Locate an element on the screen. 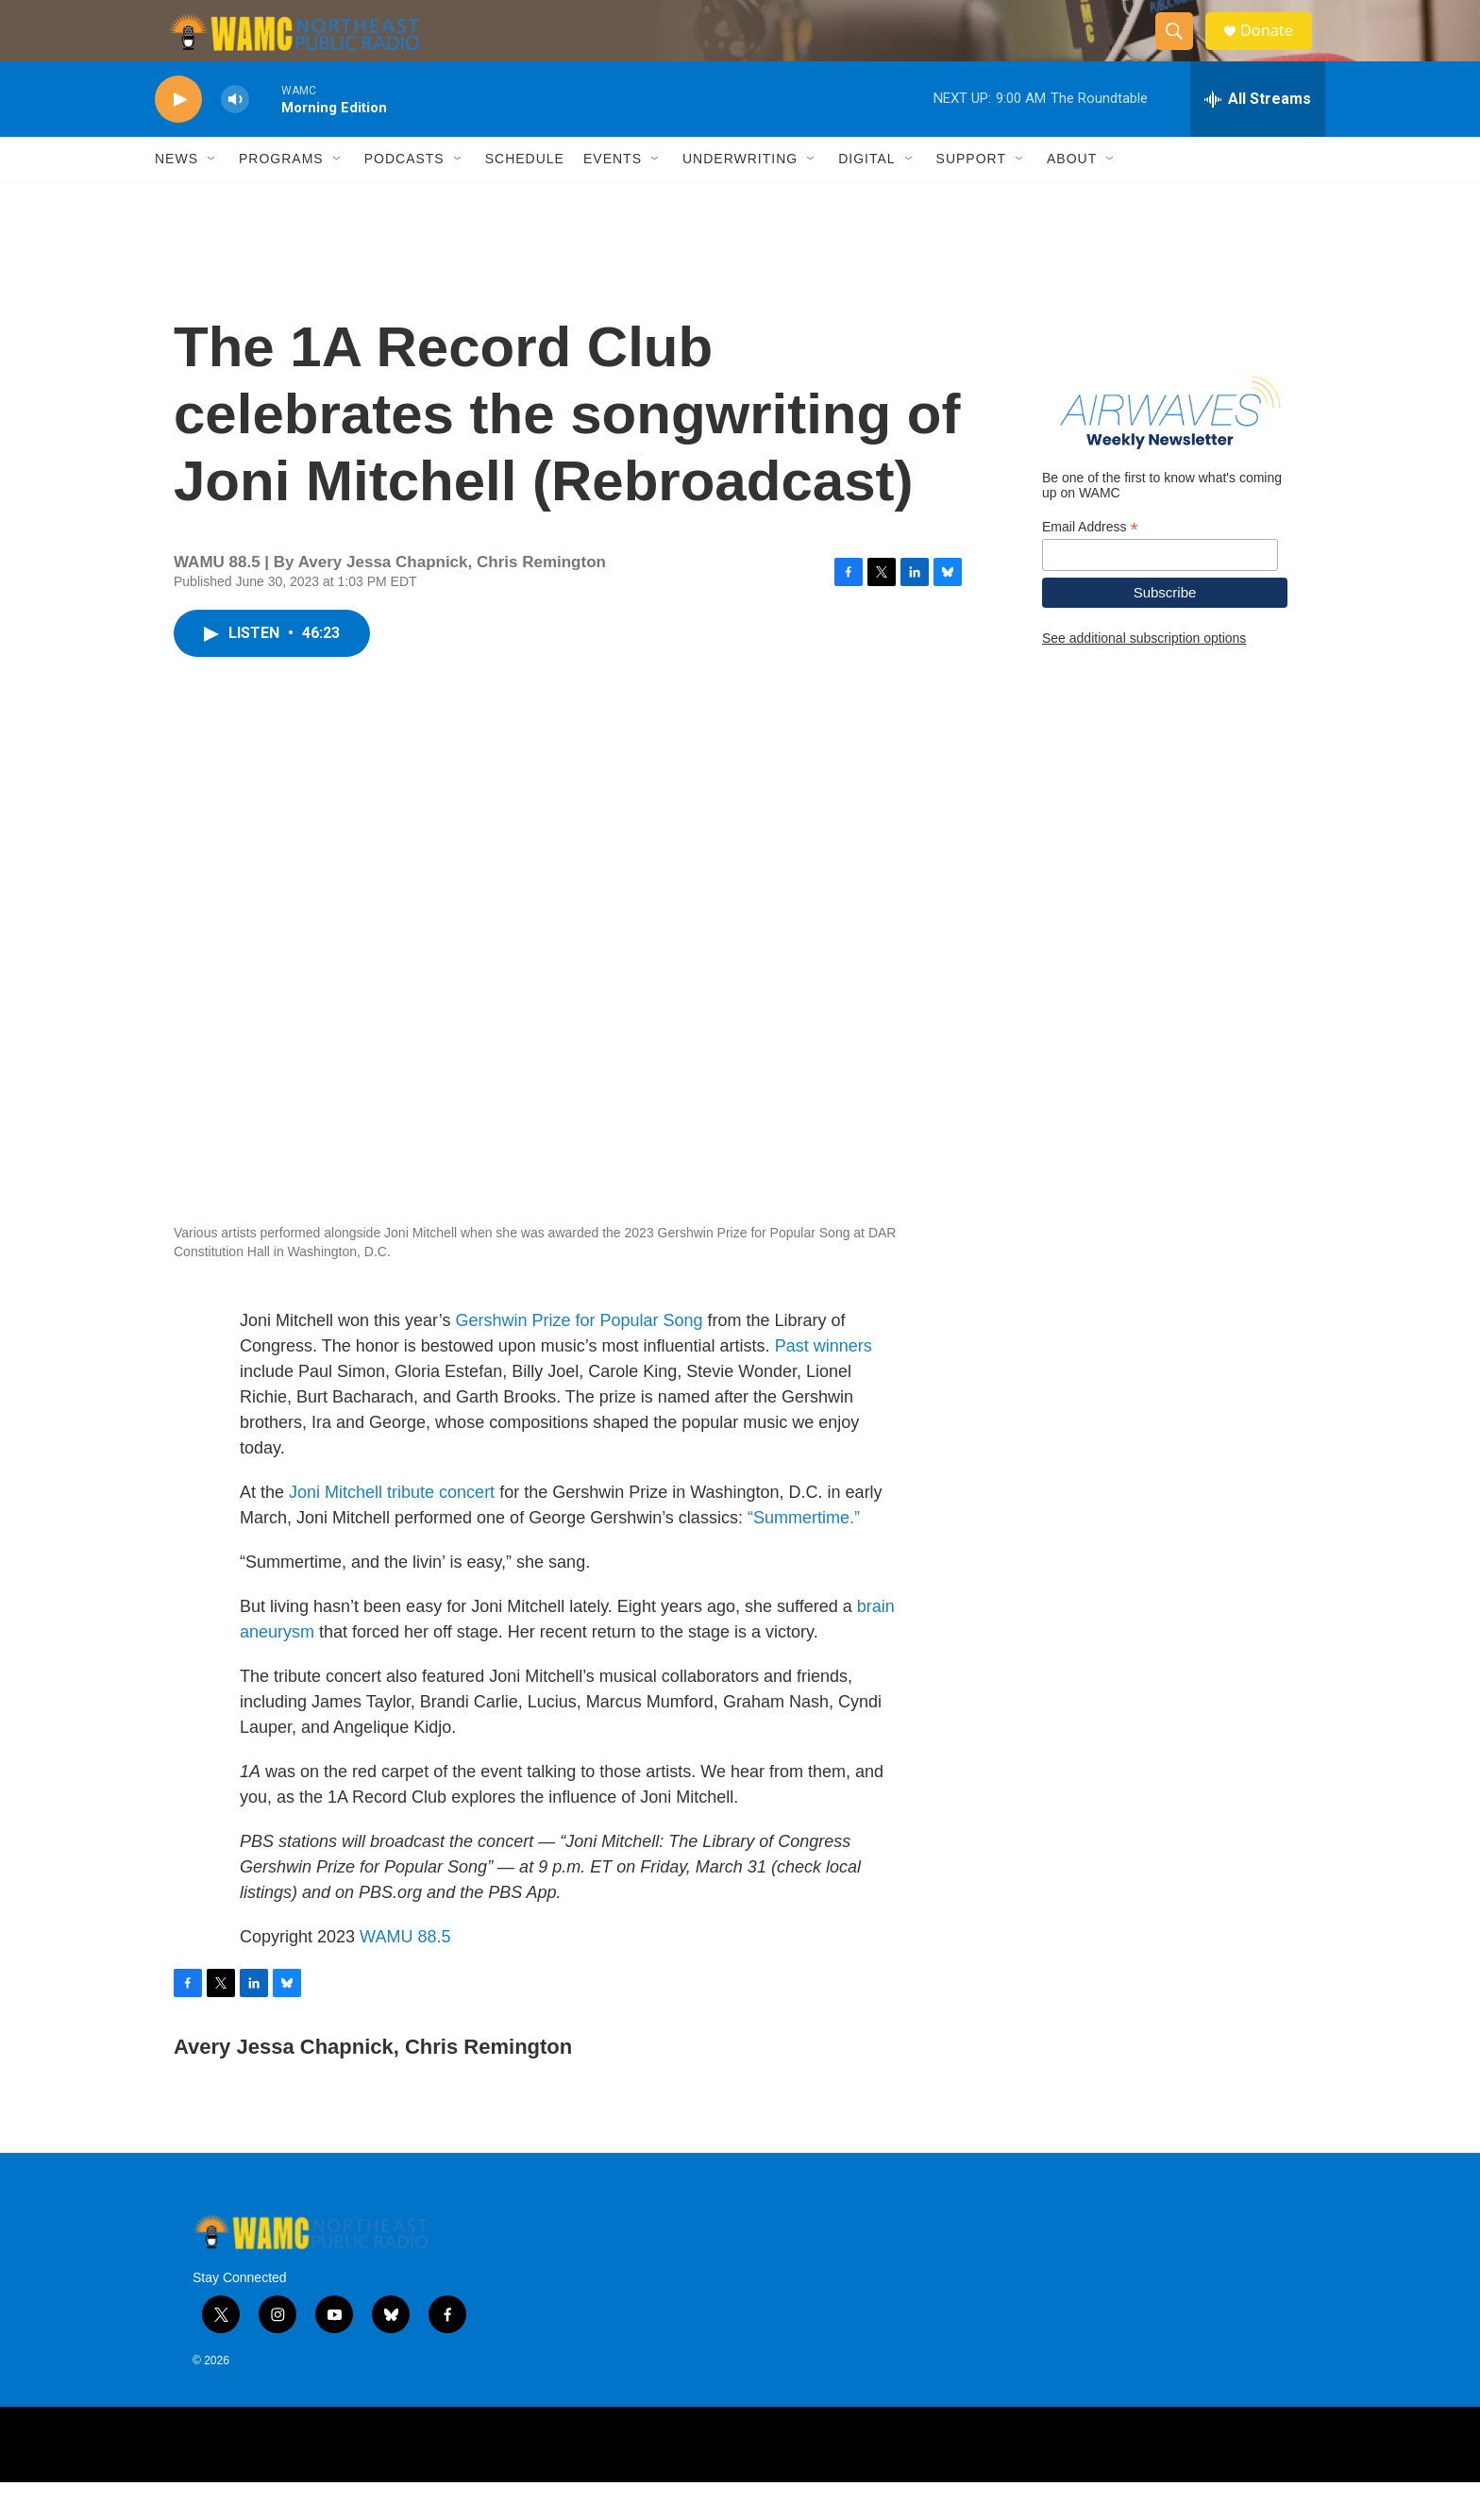 This screenshot has width=1480, height=2520. [all streams] is located at coordinates (1257, 137).